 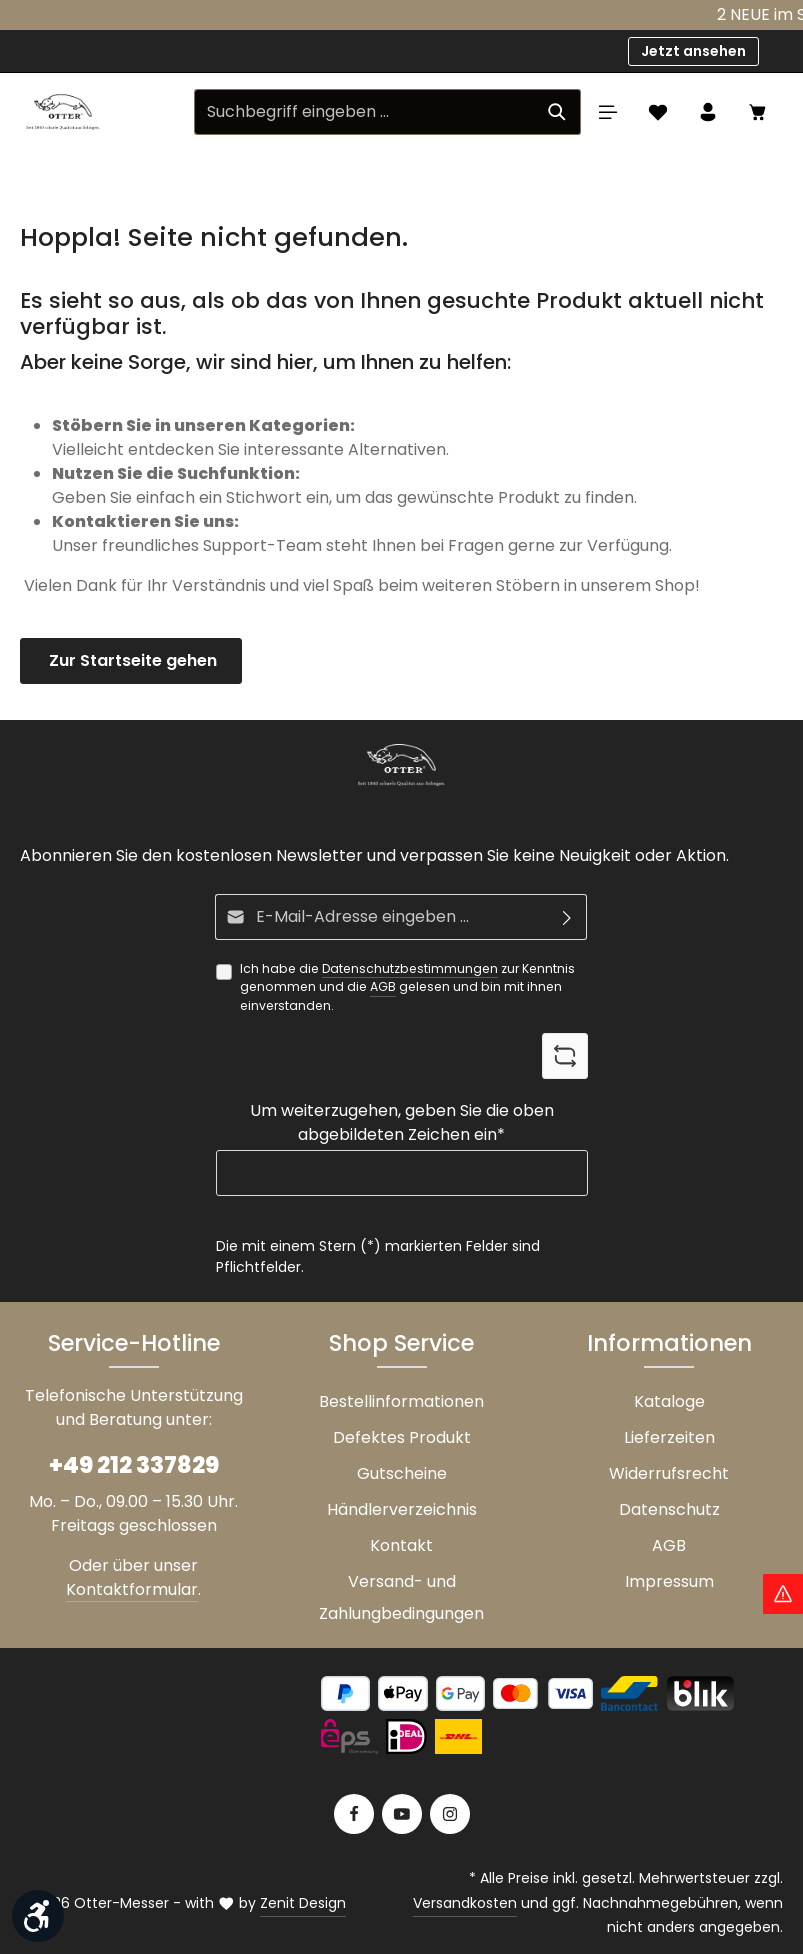 What do you see at coordinates (693, 51) in the screenshot?
I see `Jetzt ansehen [button]` at bounding box center [693, 51].